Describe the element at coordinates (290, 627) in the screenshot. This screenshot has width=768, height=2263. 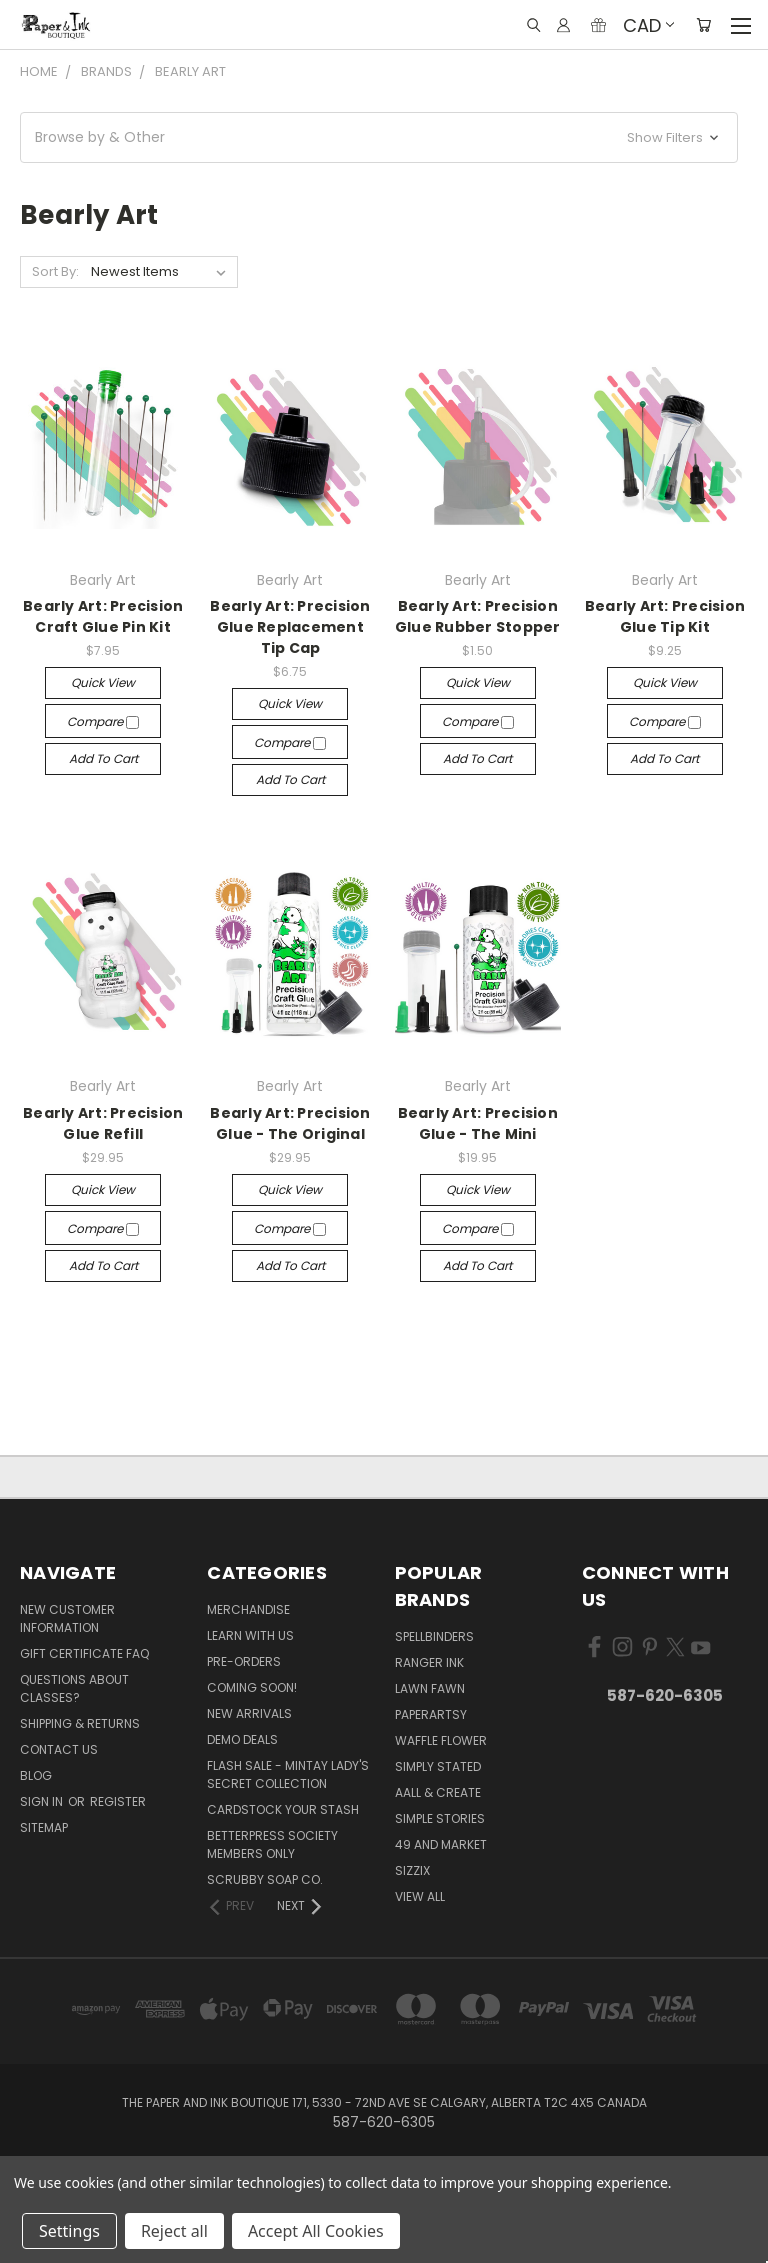
I see `Bearly Art: Precision Glue Replacement Tip Cap` at that location.